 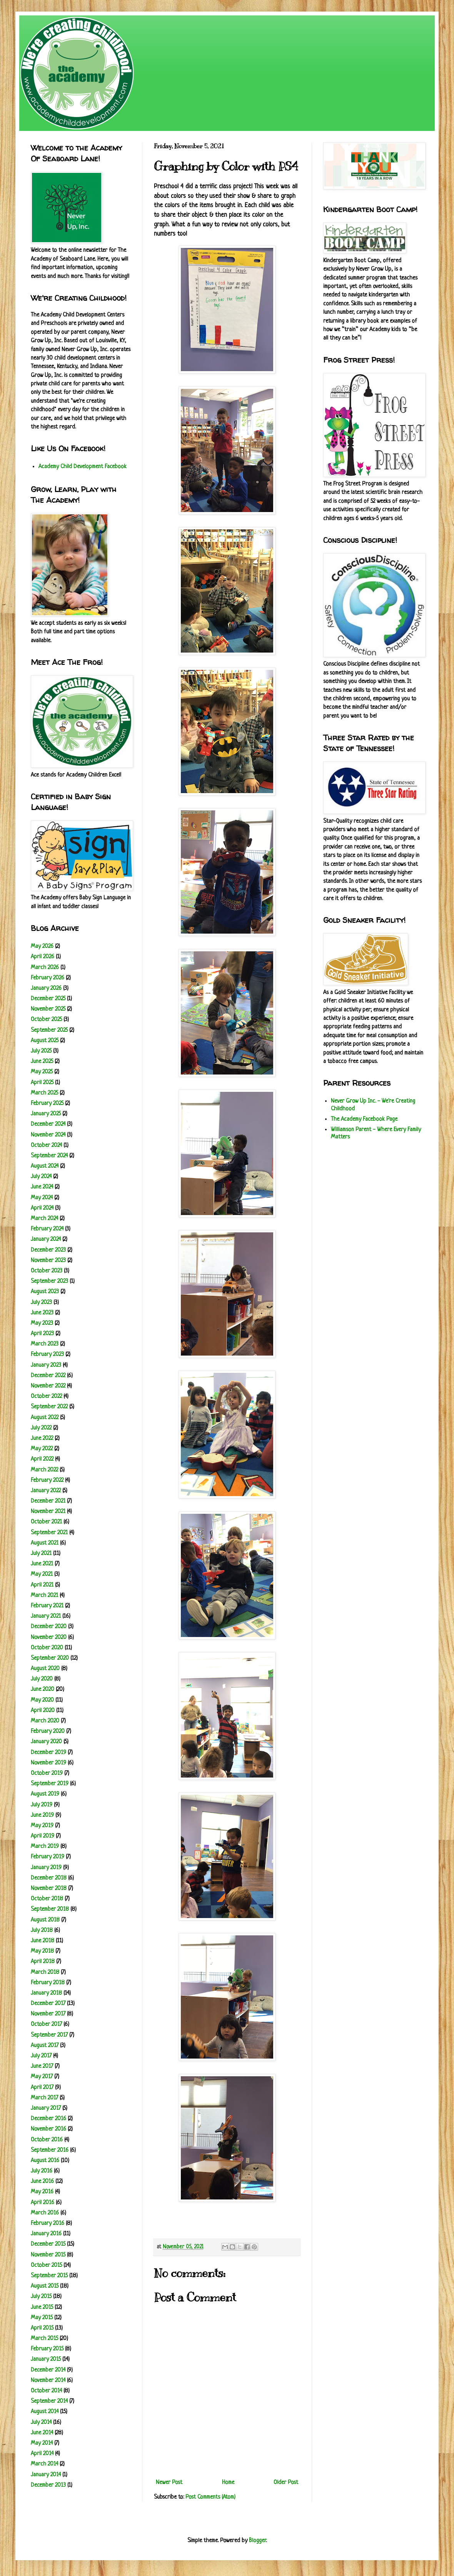 What do you see at coordinates (42, 1334) in the screenshot?
I see `April 2023` at bounding box center [42, 1334].